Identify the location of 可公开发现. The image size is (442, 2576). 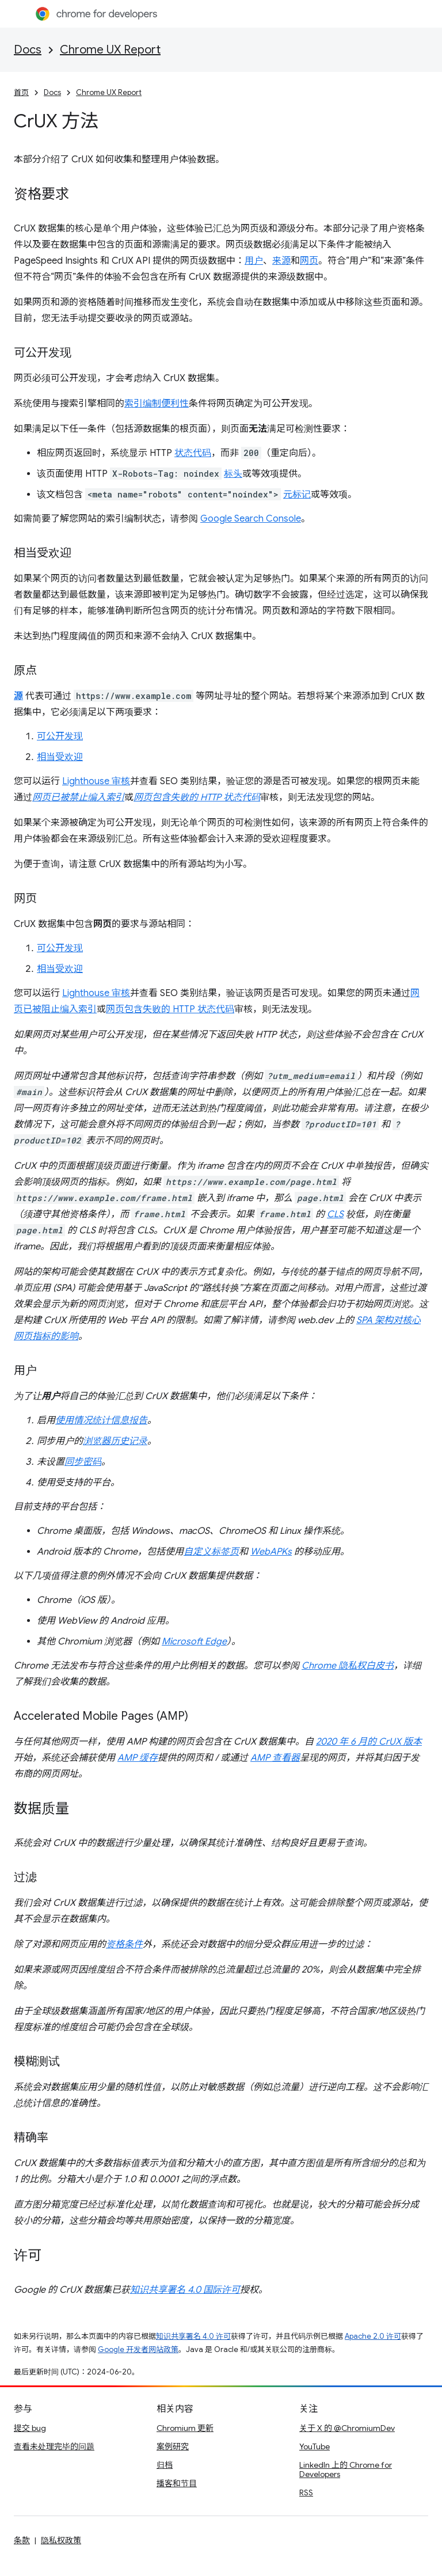
(60, 736).